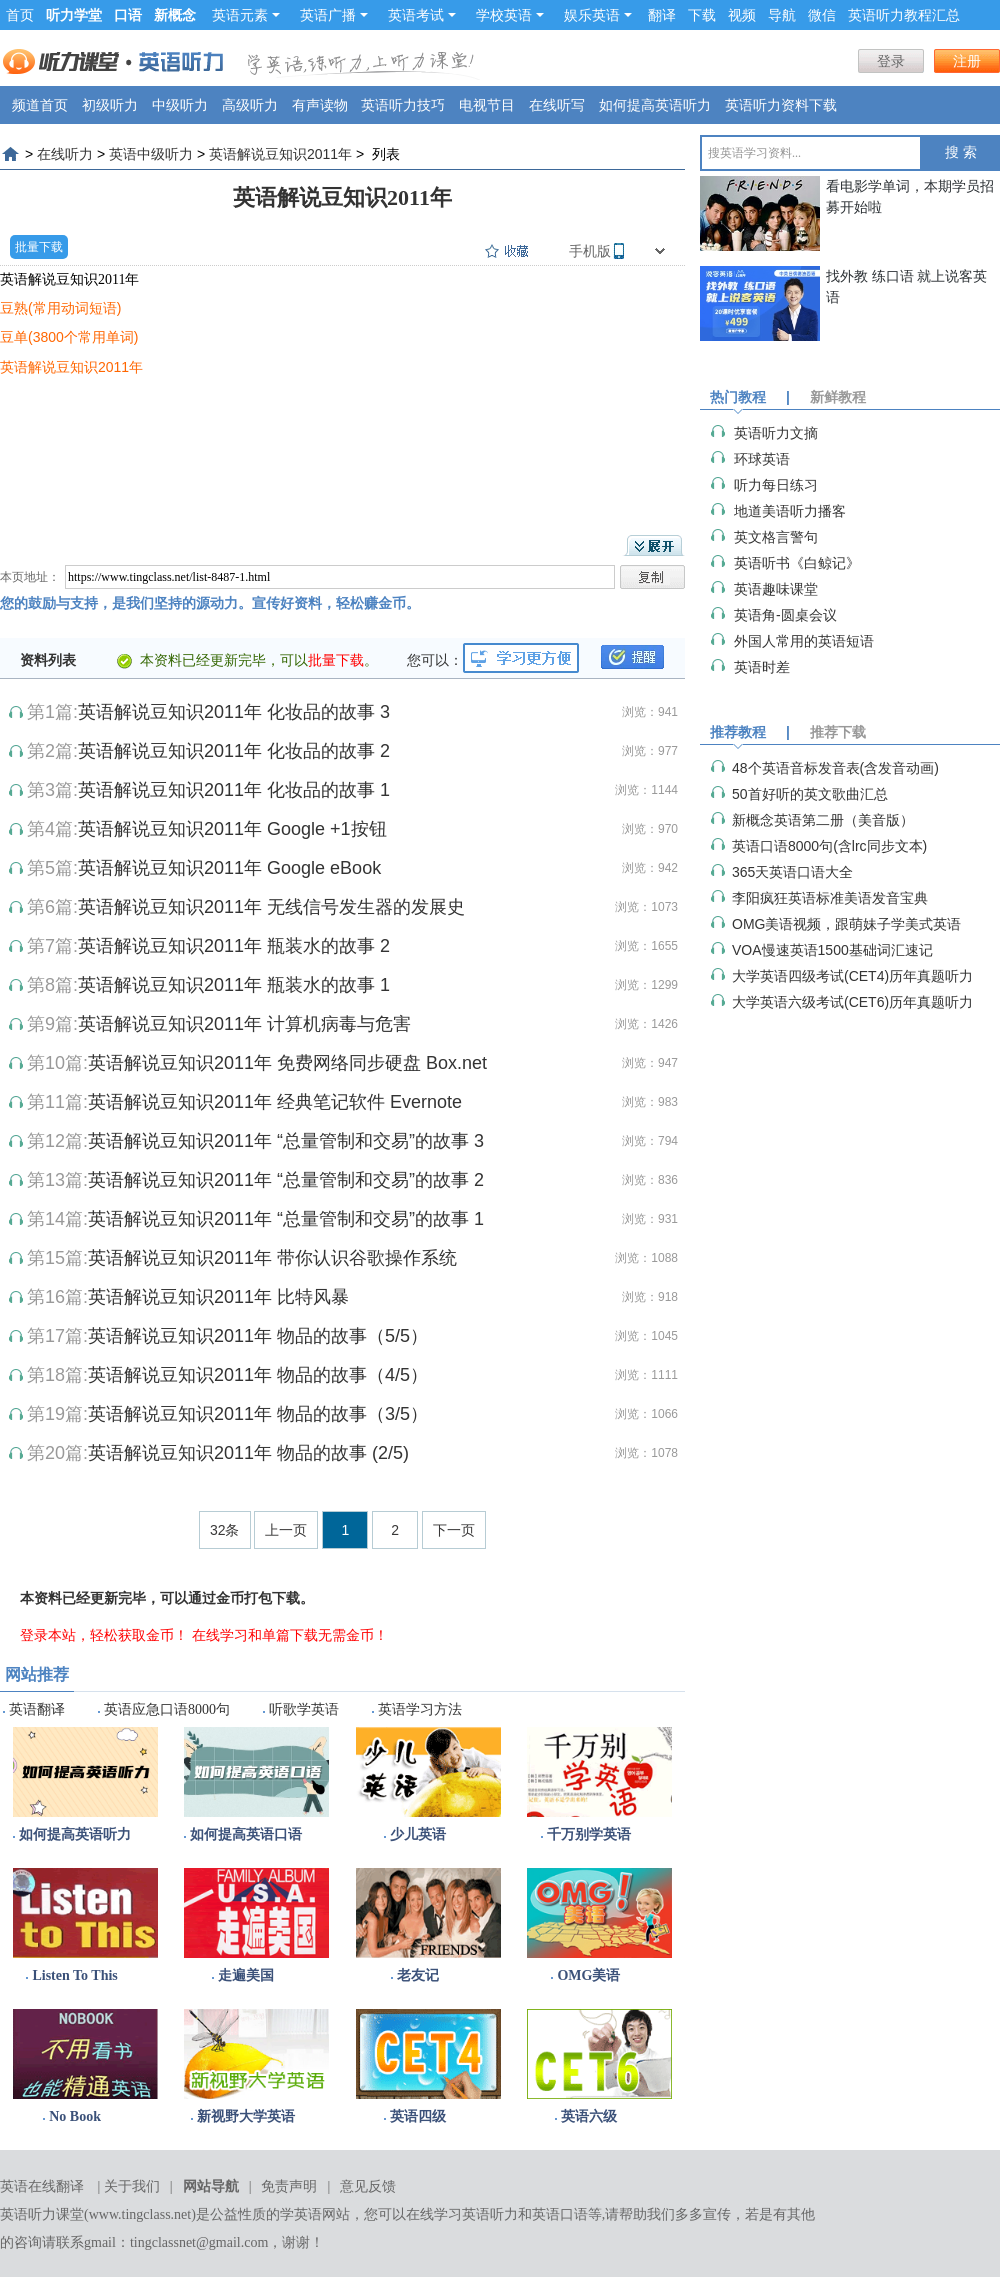 This screenshot has width=1000, height=2277. I want to click on 批量下载, so click(39, 247).